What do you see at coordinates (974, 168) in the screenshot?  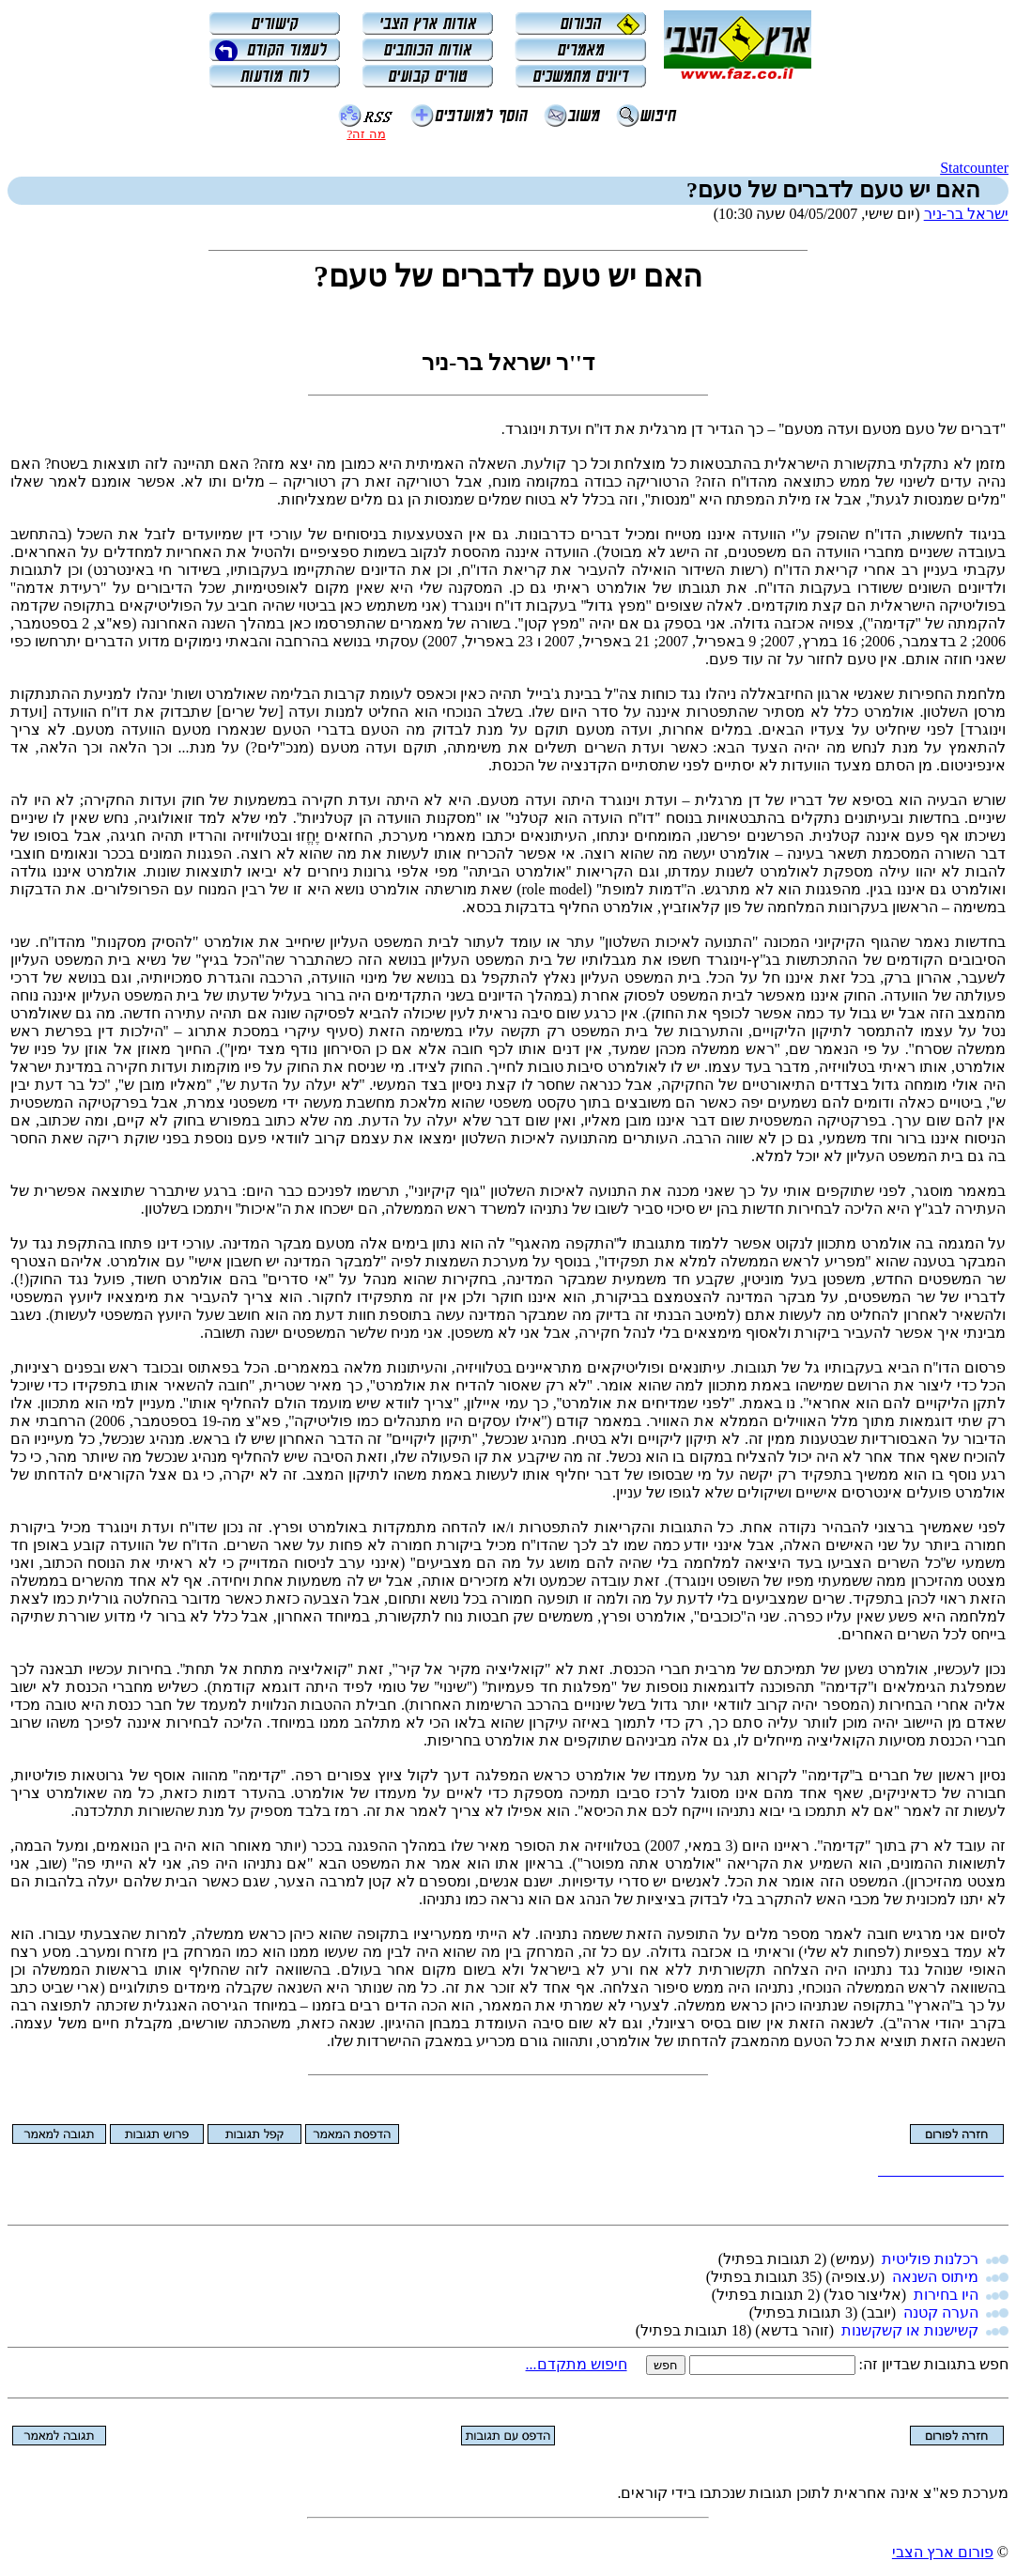 I see `Statcounter` at bounding box center [974, 168].